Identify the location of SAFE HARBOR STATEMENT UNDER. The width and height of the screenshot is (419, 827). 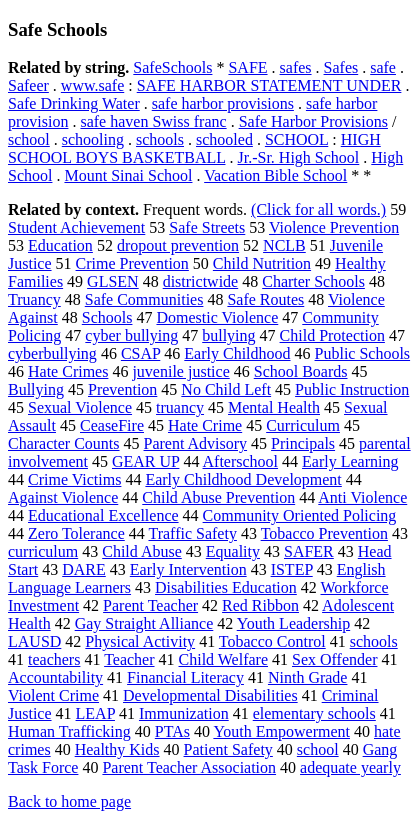
(269, 85).